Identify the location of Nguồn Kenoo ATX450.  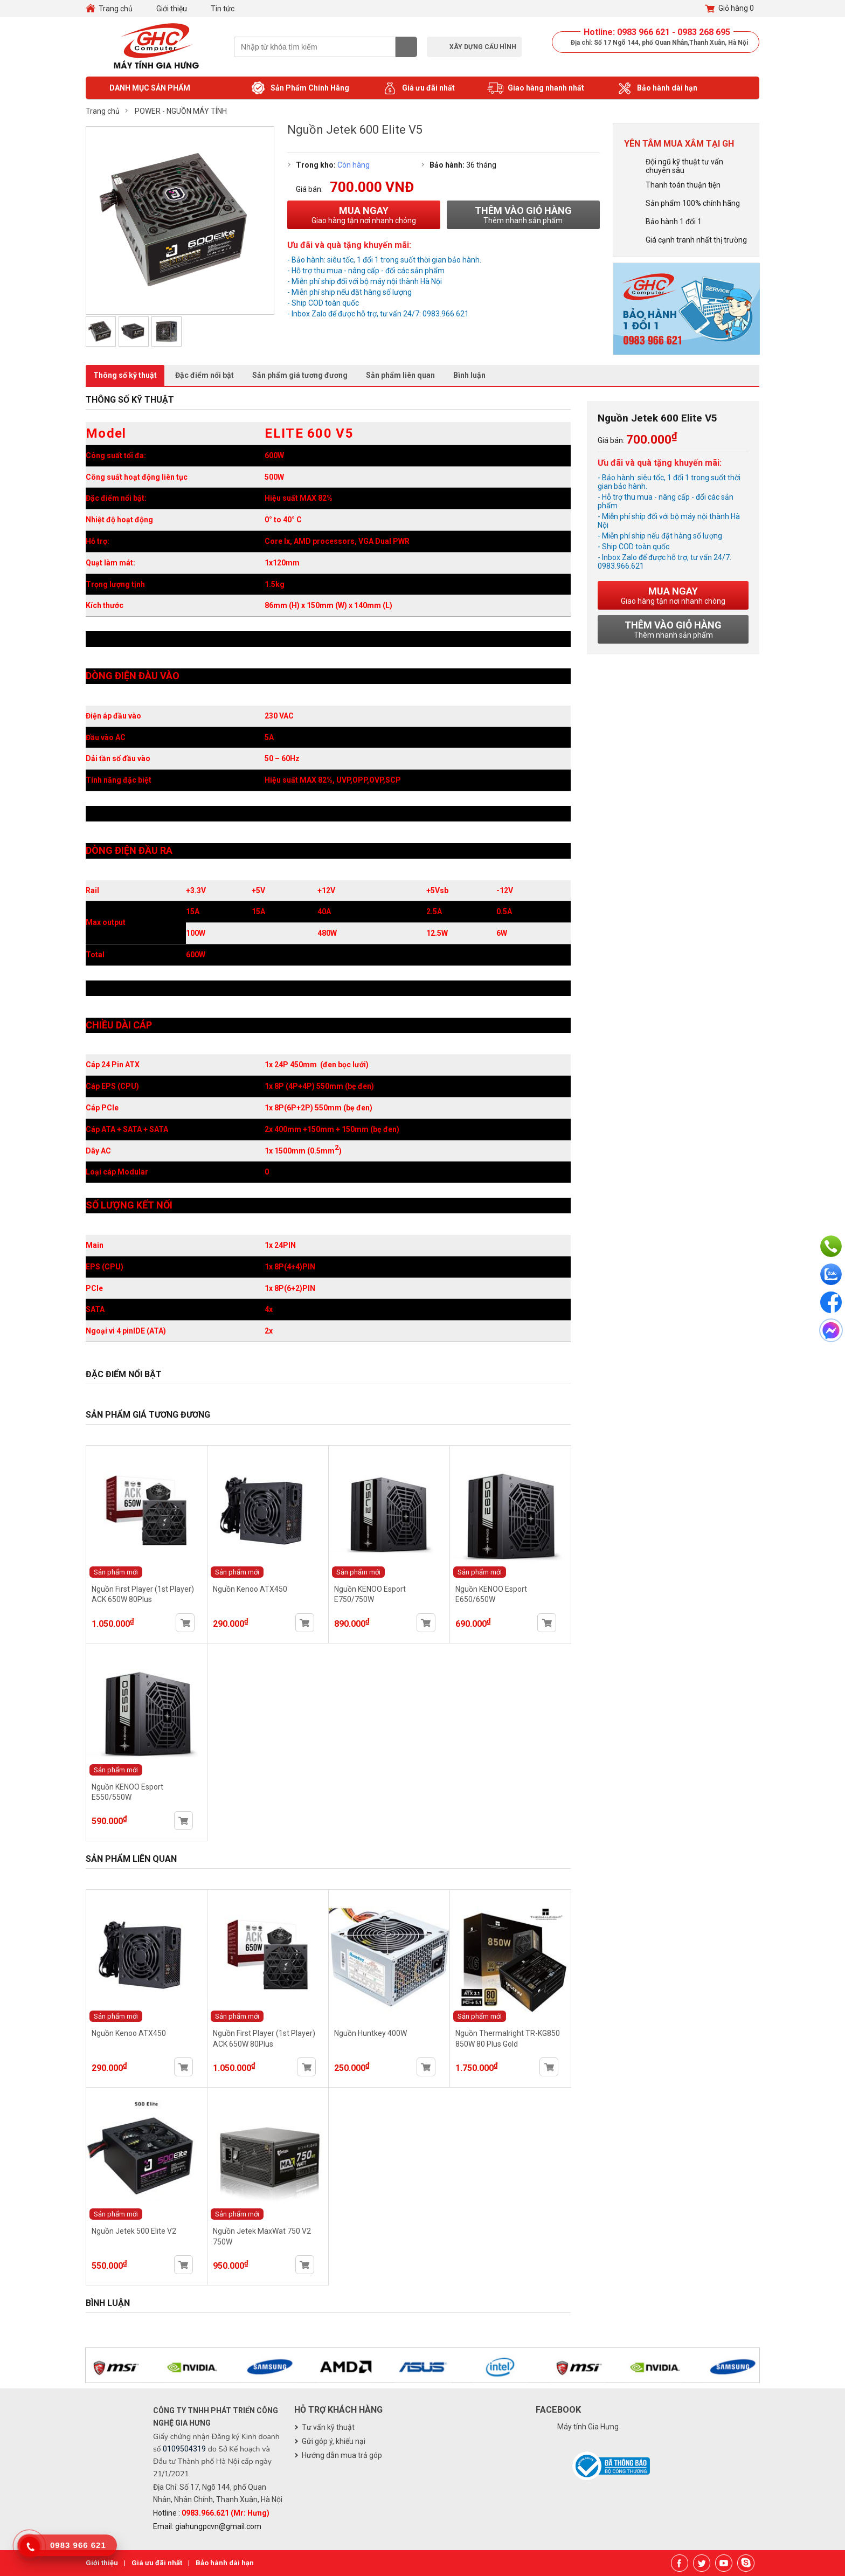
(250, 1589).